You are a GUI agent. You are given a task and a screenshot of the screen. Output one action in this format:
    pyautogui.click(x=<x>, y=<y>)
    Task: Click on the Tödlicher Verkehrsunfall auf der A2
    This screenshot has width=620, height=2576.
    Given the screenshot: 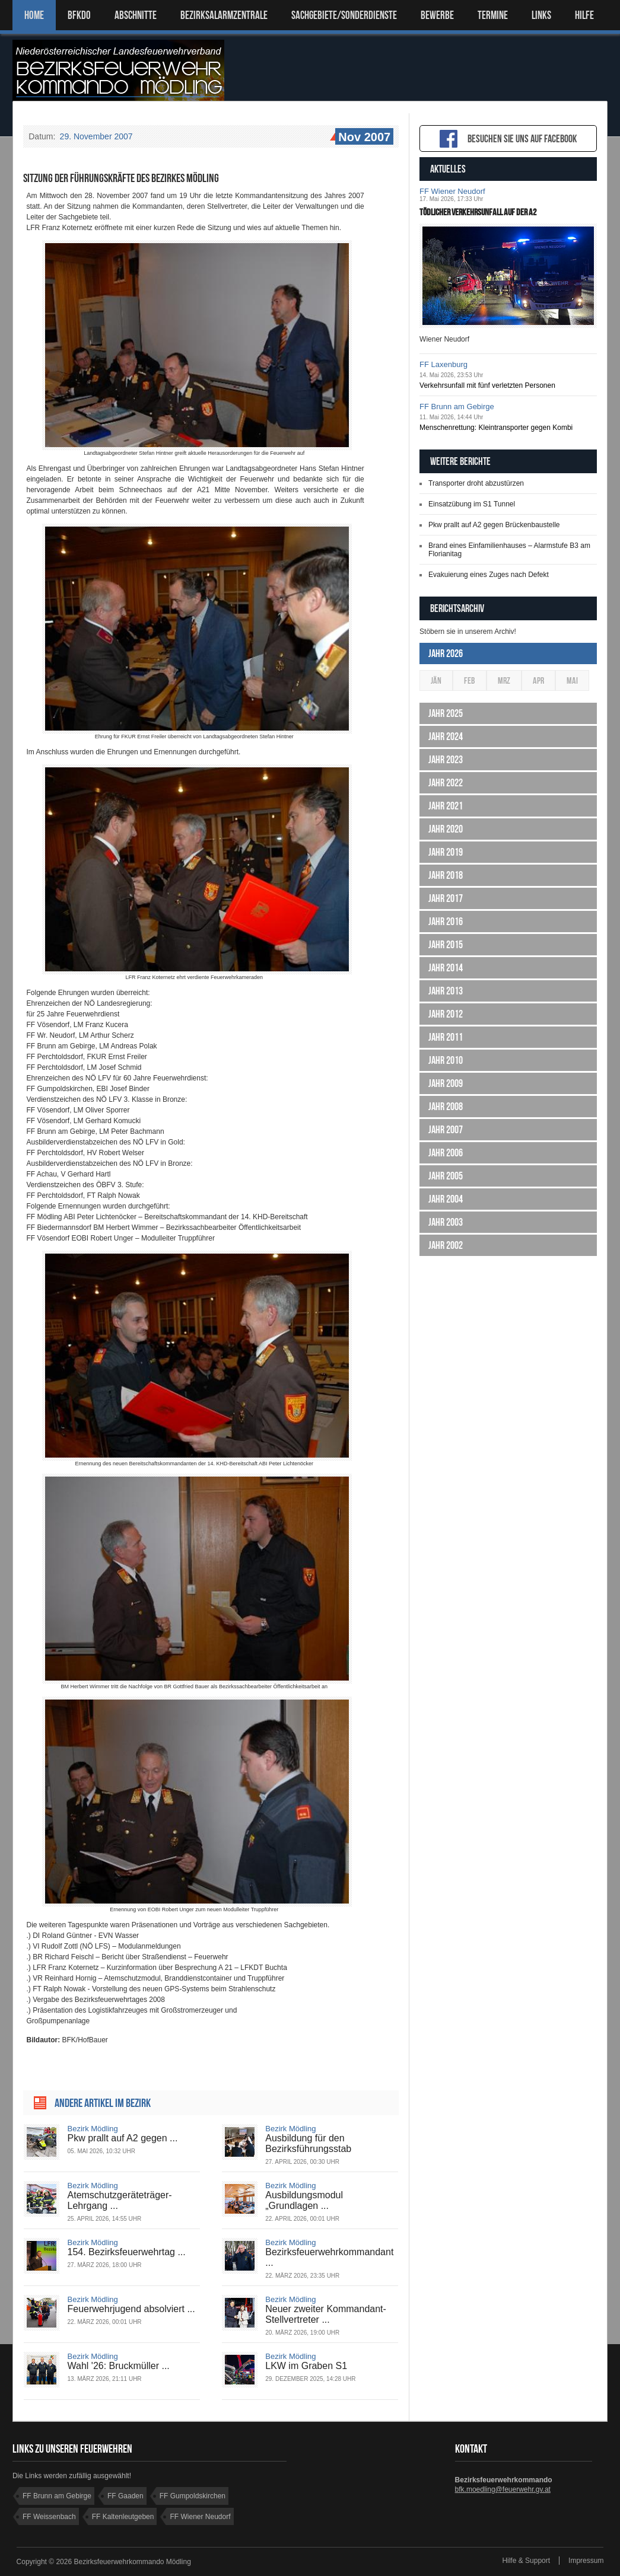 What is the action you would take?
    pyautogui.click(x=477, y=212)
    